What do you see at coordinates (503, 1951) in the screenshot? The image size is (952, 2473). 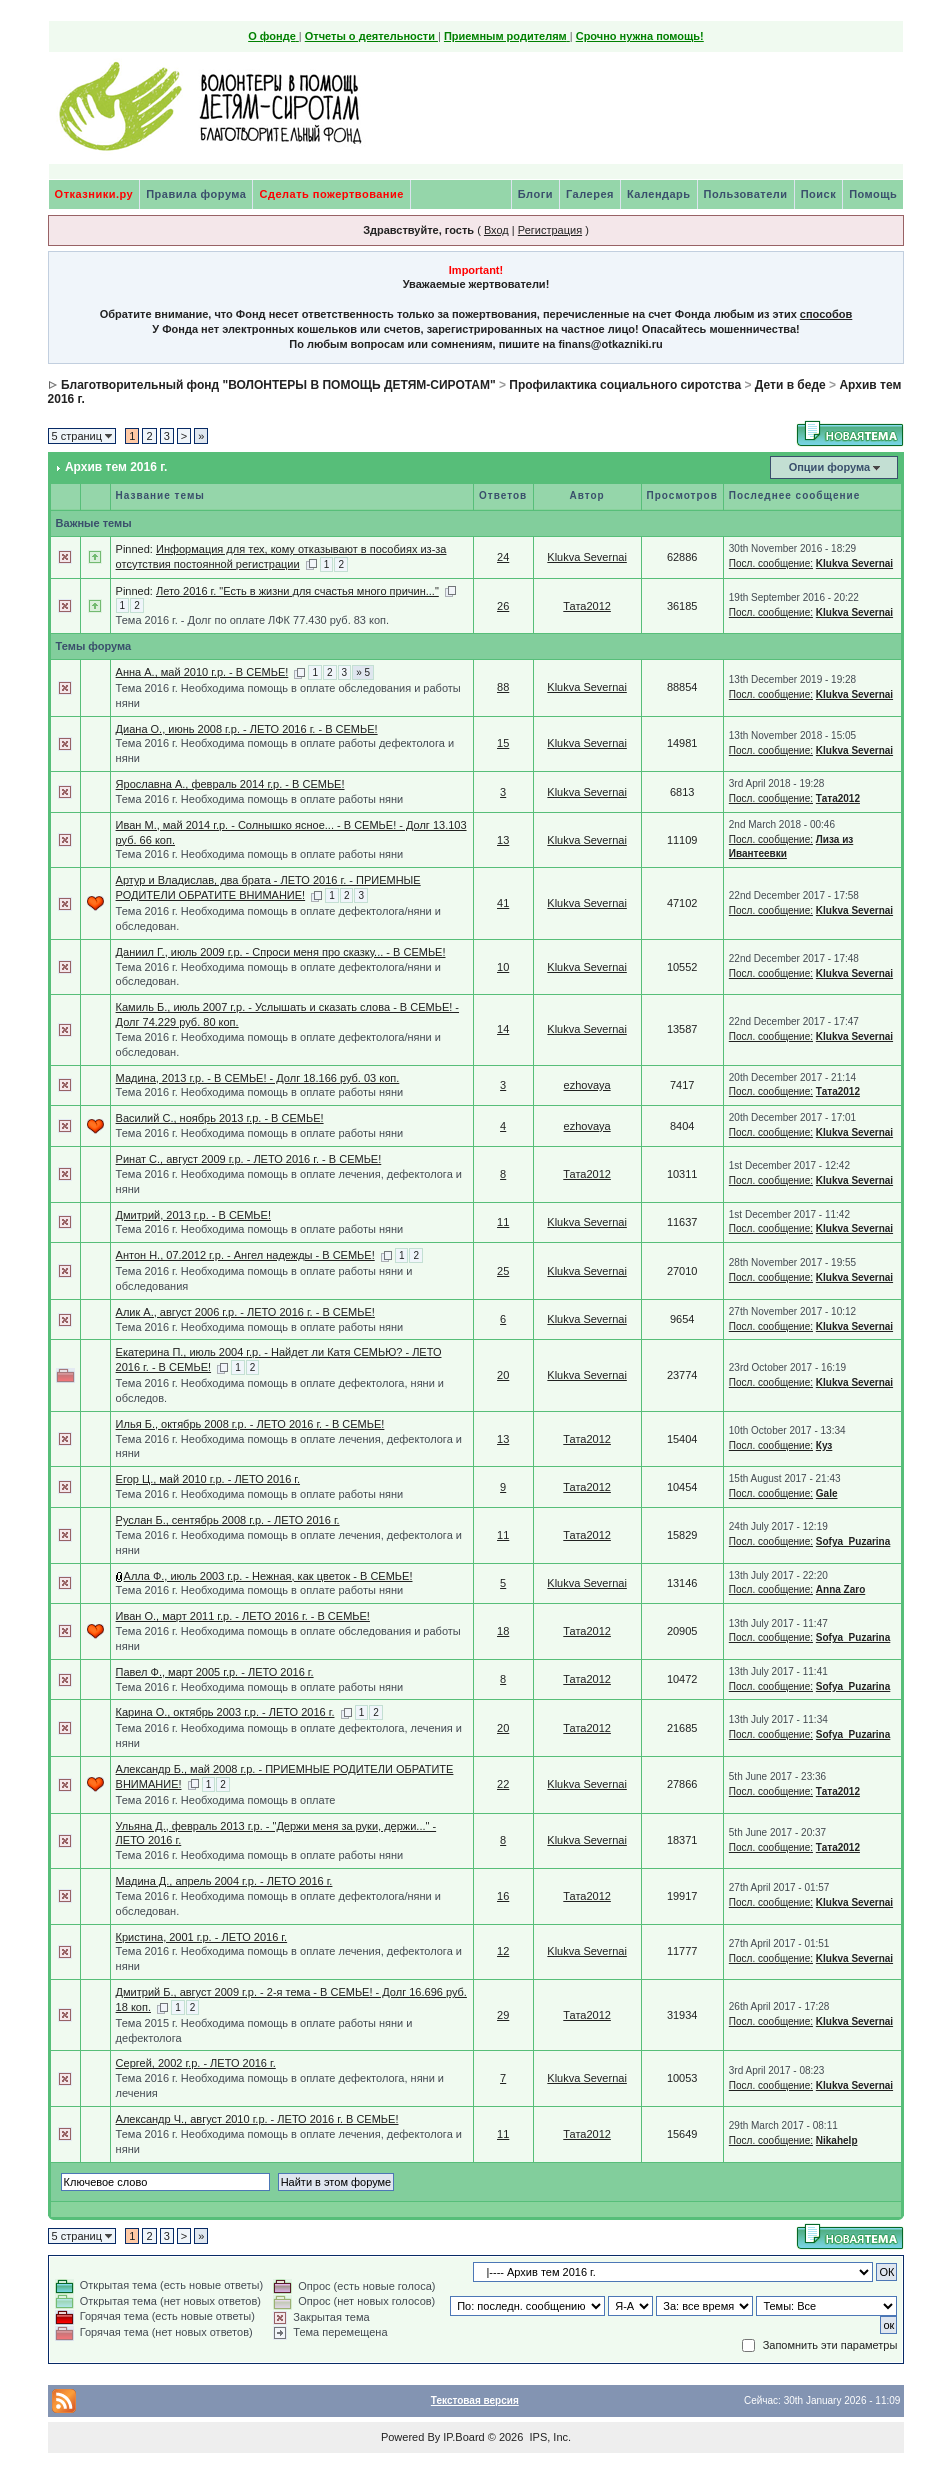 I see `12` at bounding box center [503, 1951].